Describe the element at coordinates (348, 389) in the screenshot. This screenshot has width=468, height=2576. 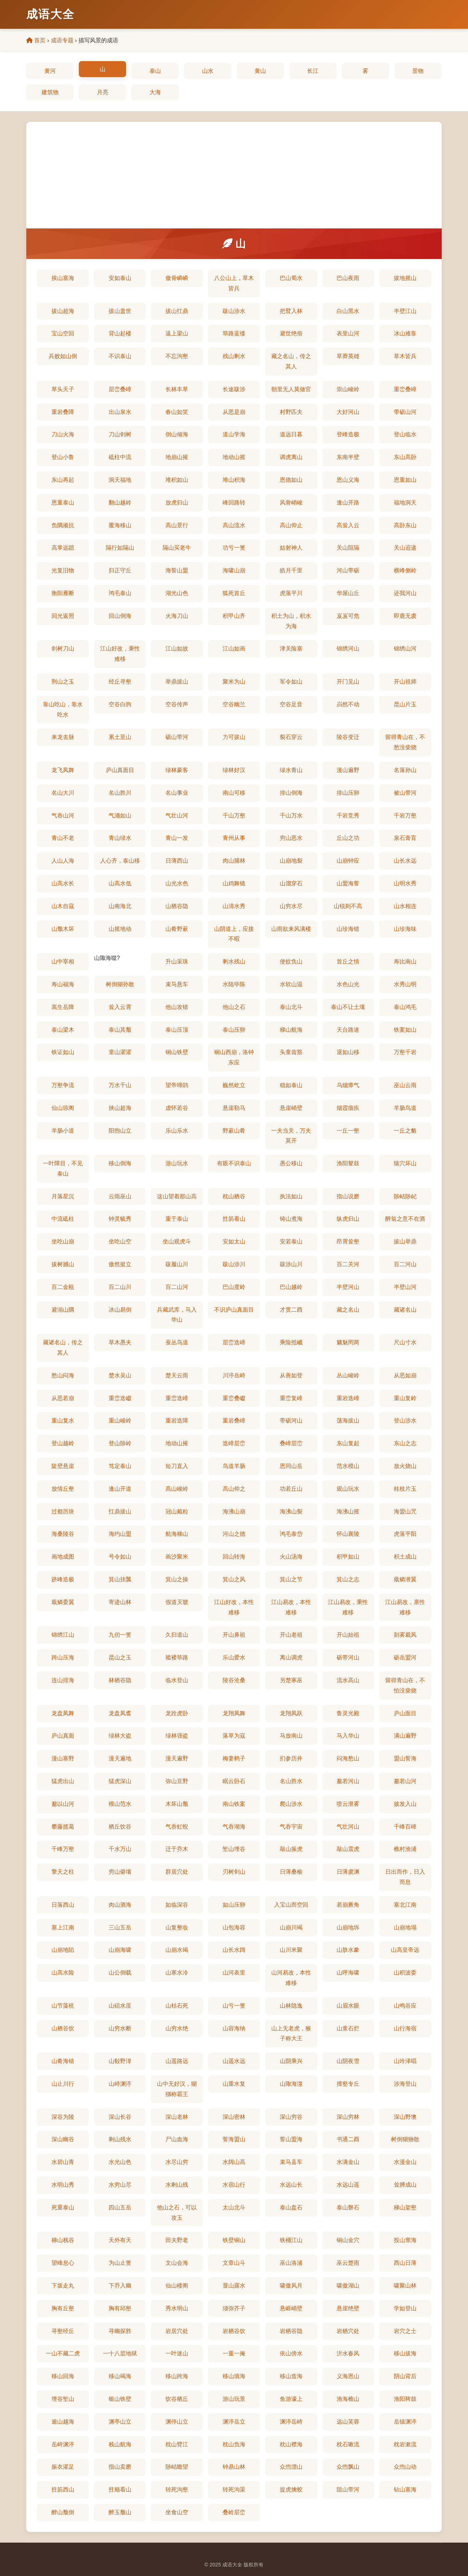
I see `崇山峻岭` at that location.